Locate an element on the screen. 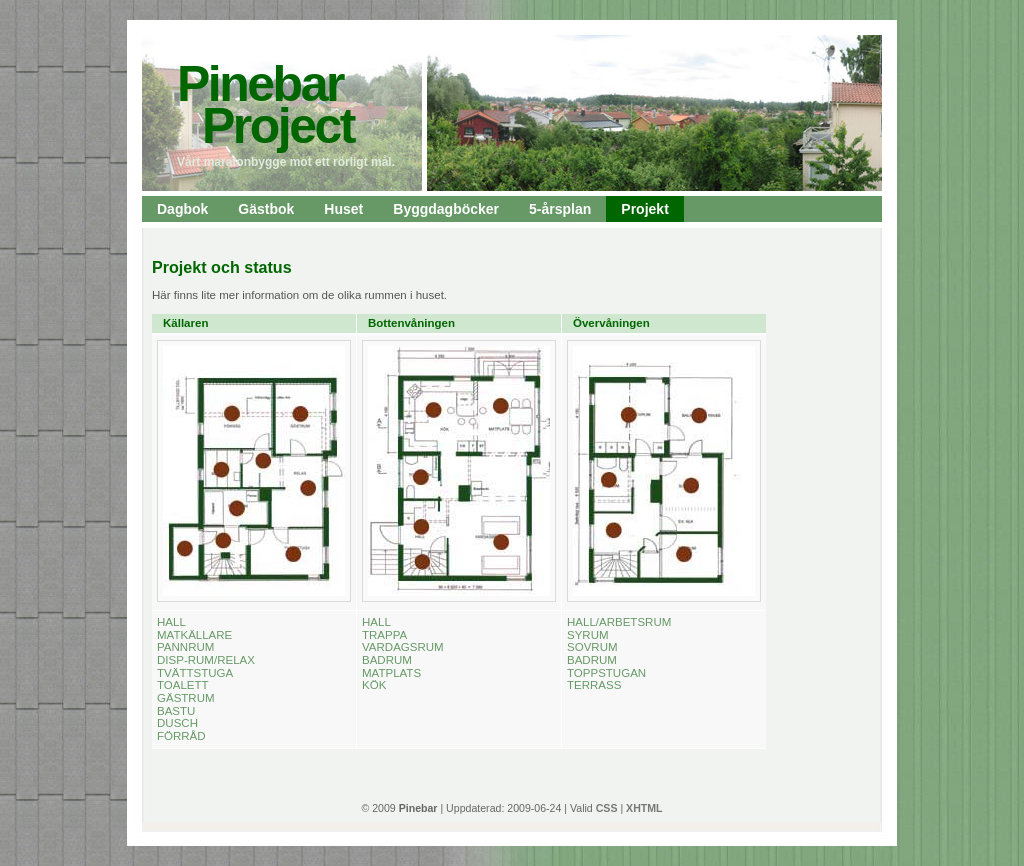  TOPPSTUGAN is located at coordinates (606, 673).